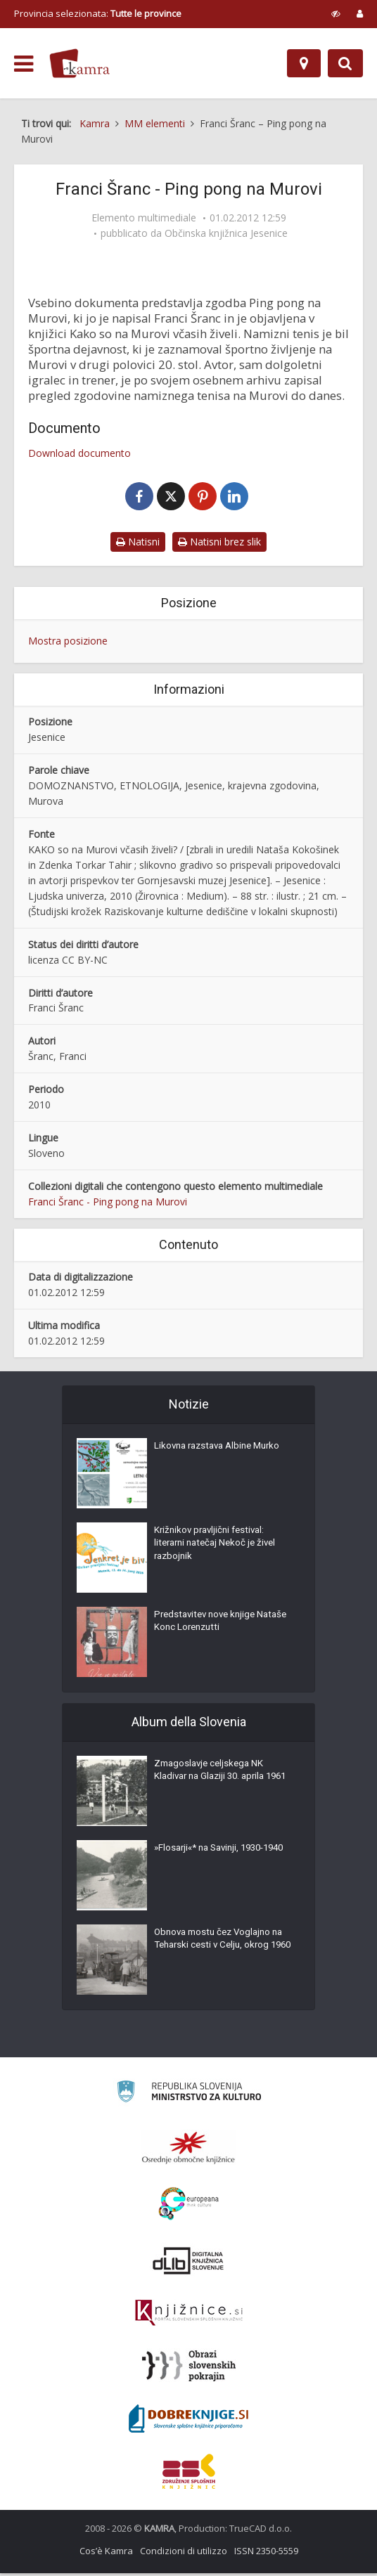 The image size is (377, 2576). I want to click on Natisni, so click(138, 544).